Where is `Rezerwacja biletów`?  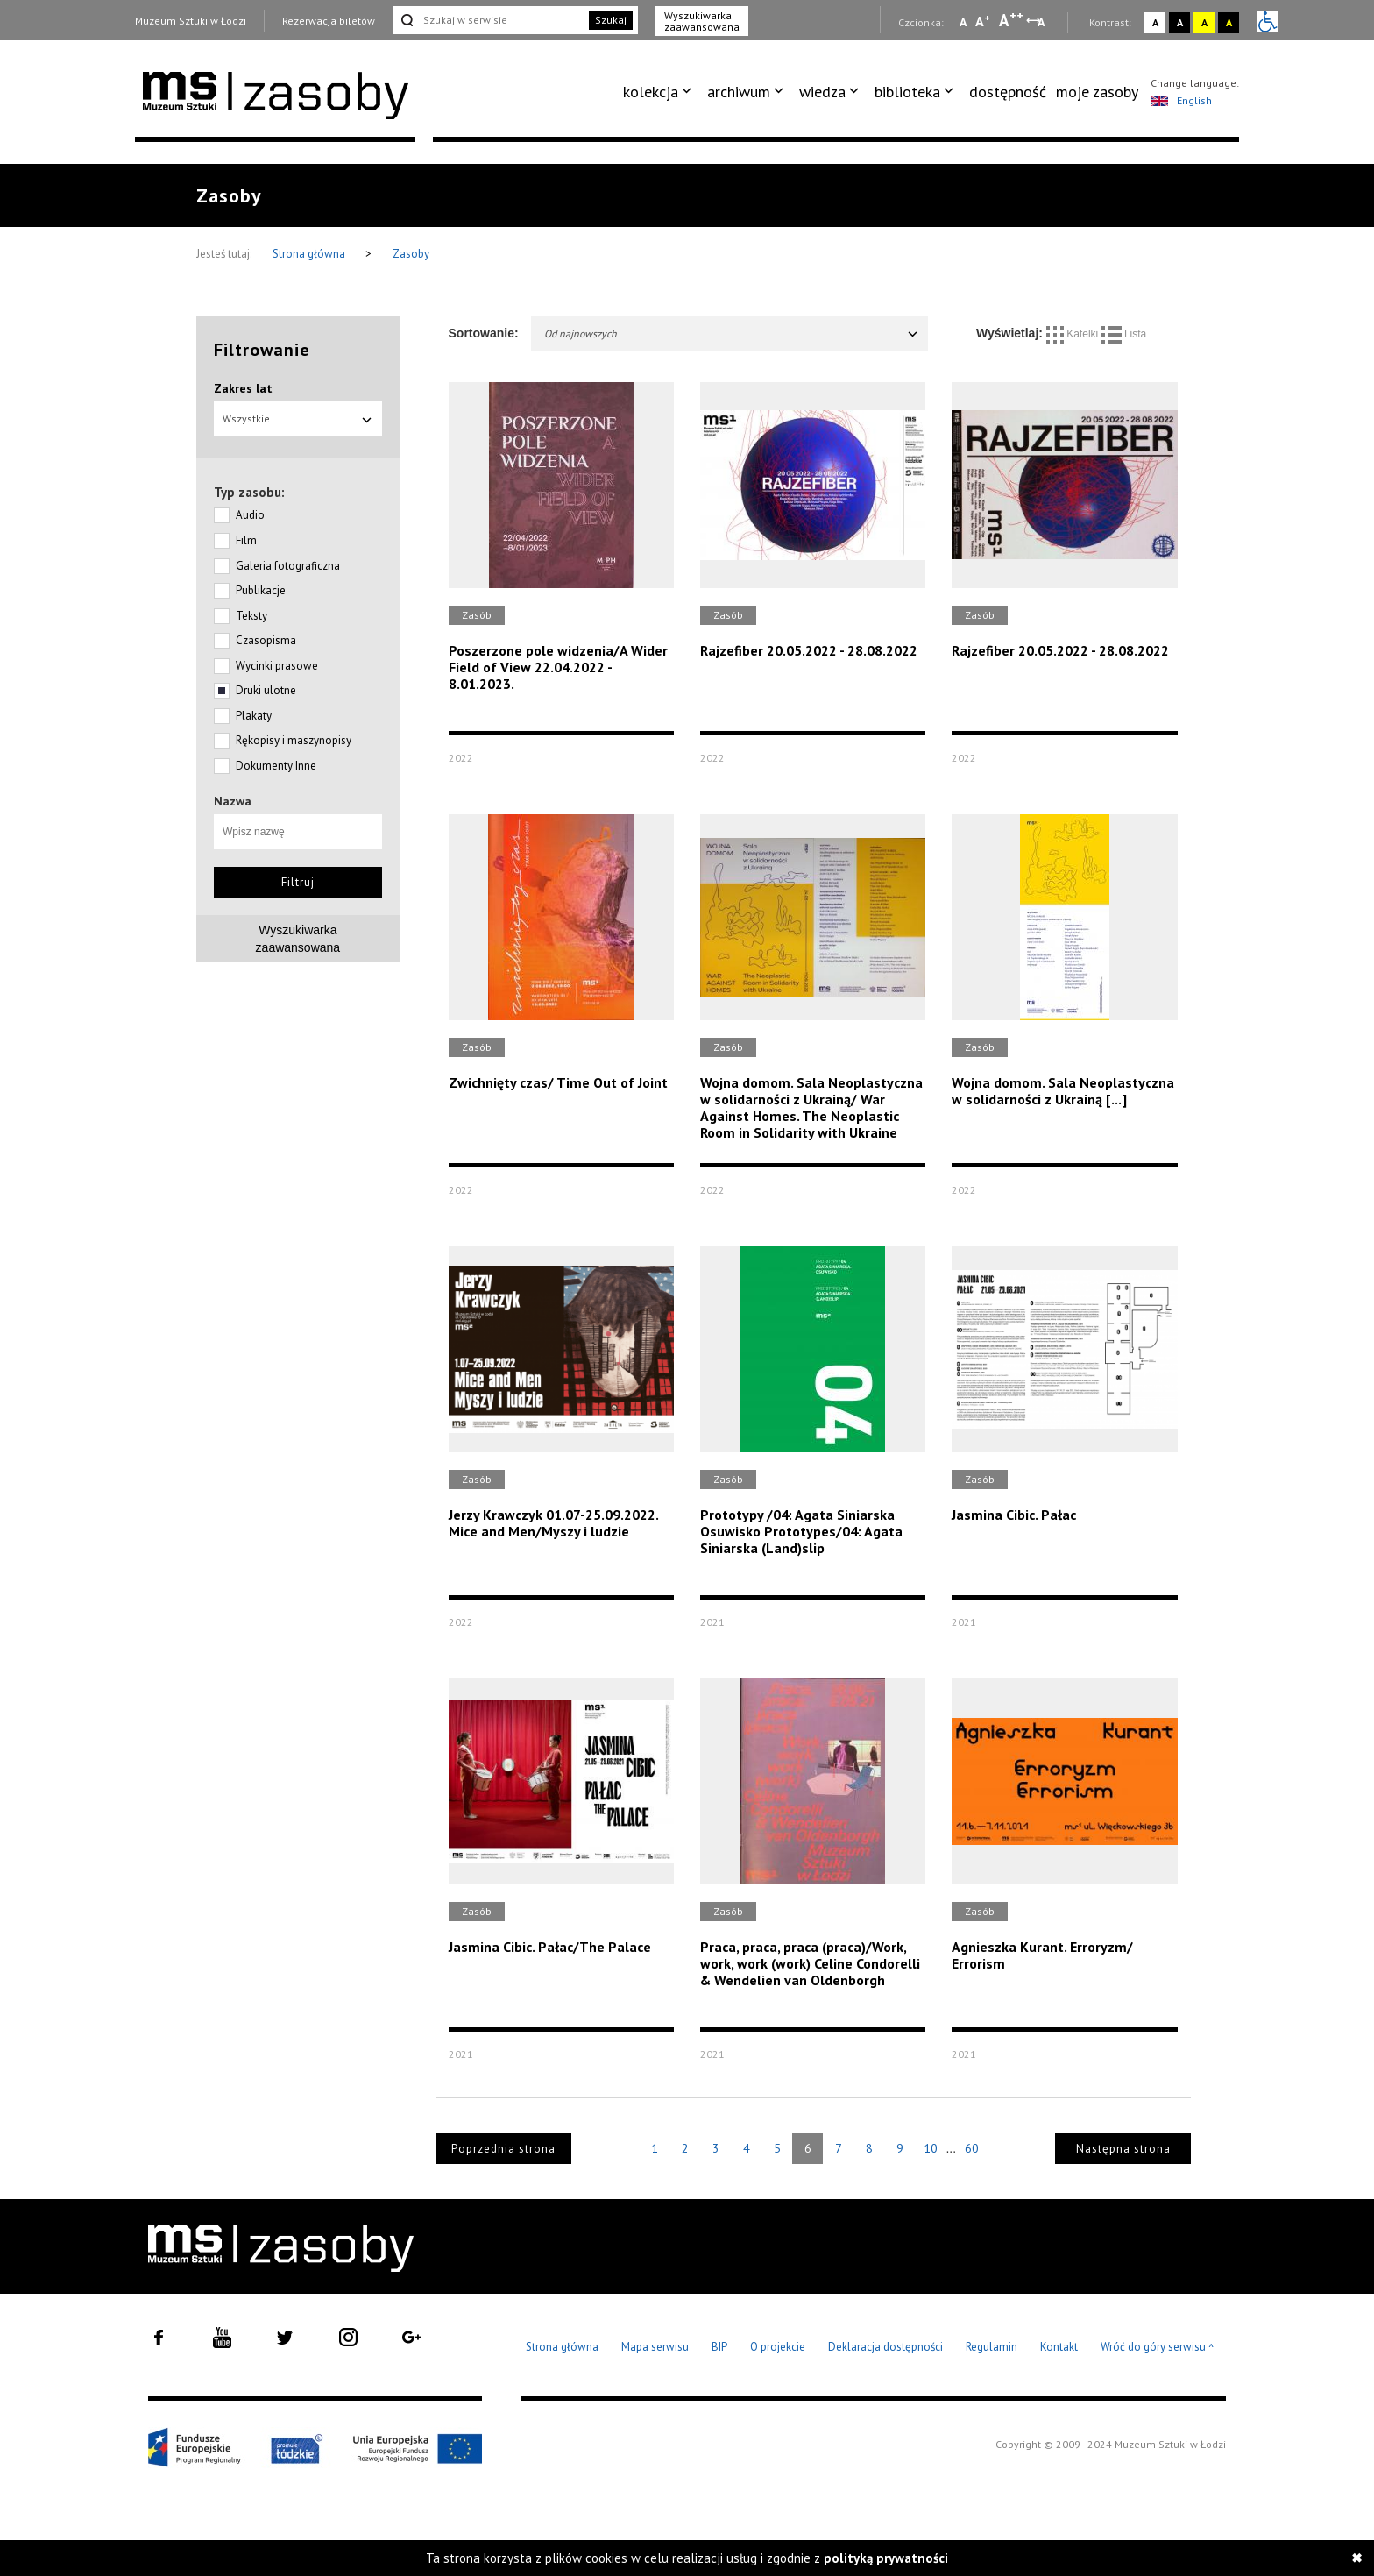
Rezerwacja biletów is located at coordinates (328, 20).